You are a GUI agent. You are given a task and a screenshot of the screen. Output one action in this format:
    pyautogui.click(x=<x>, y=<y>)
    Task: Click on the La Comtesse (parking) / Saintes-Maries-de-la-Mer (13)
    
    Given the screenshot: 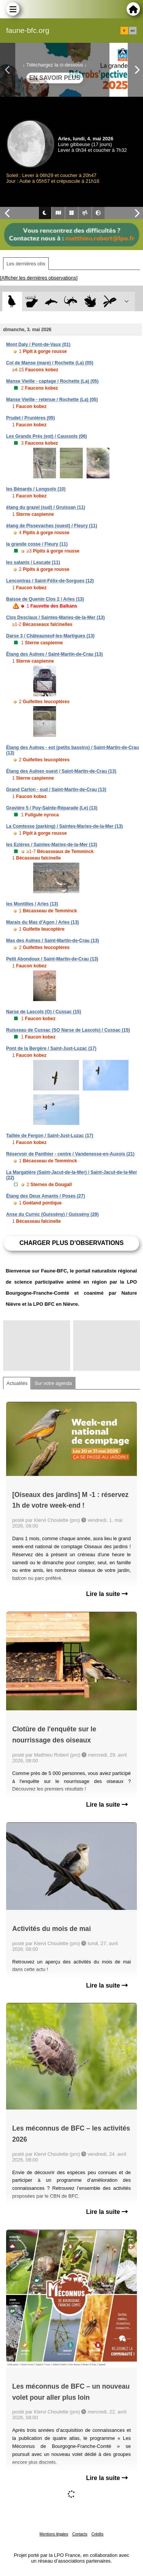 What is the action you would take?
    pyautogui.click(x=64, y=826)
    